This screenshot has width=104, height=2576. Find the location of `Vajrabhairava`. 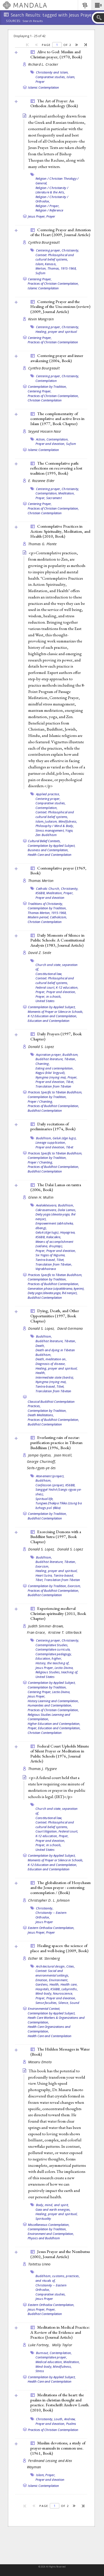

Vajrabhairava is located at coordinates (45, 1269).